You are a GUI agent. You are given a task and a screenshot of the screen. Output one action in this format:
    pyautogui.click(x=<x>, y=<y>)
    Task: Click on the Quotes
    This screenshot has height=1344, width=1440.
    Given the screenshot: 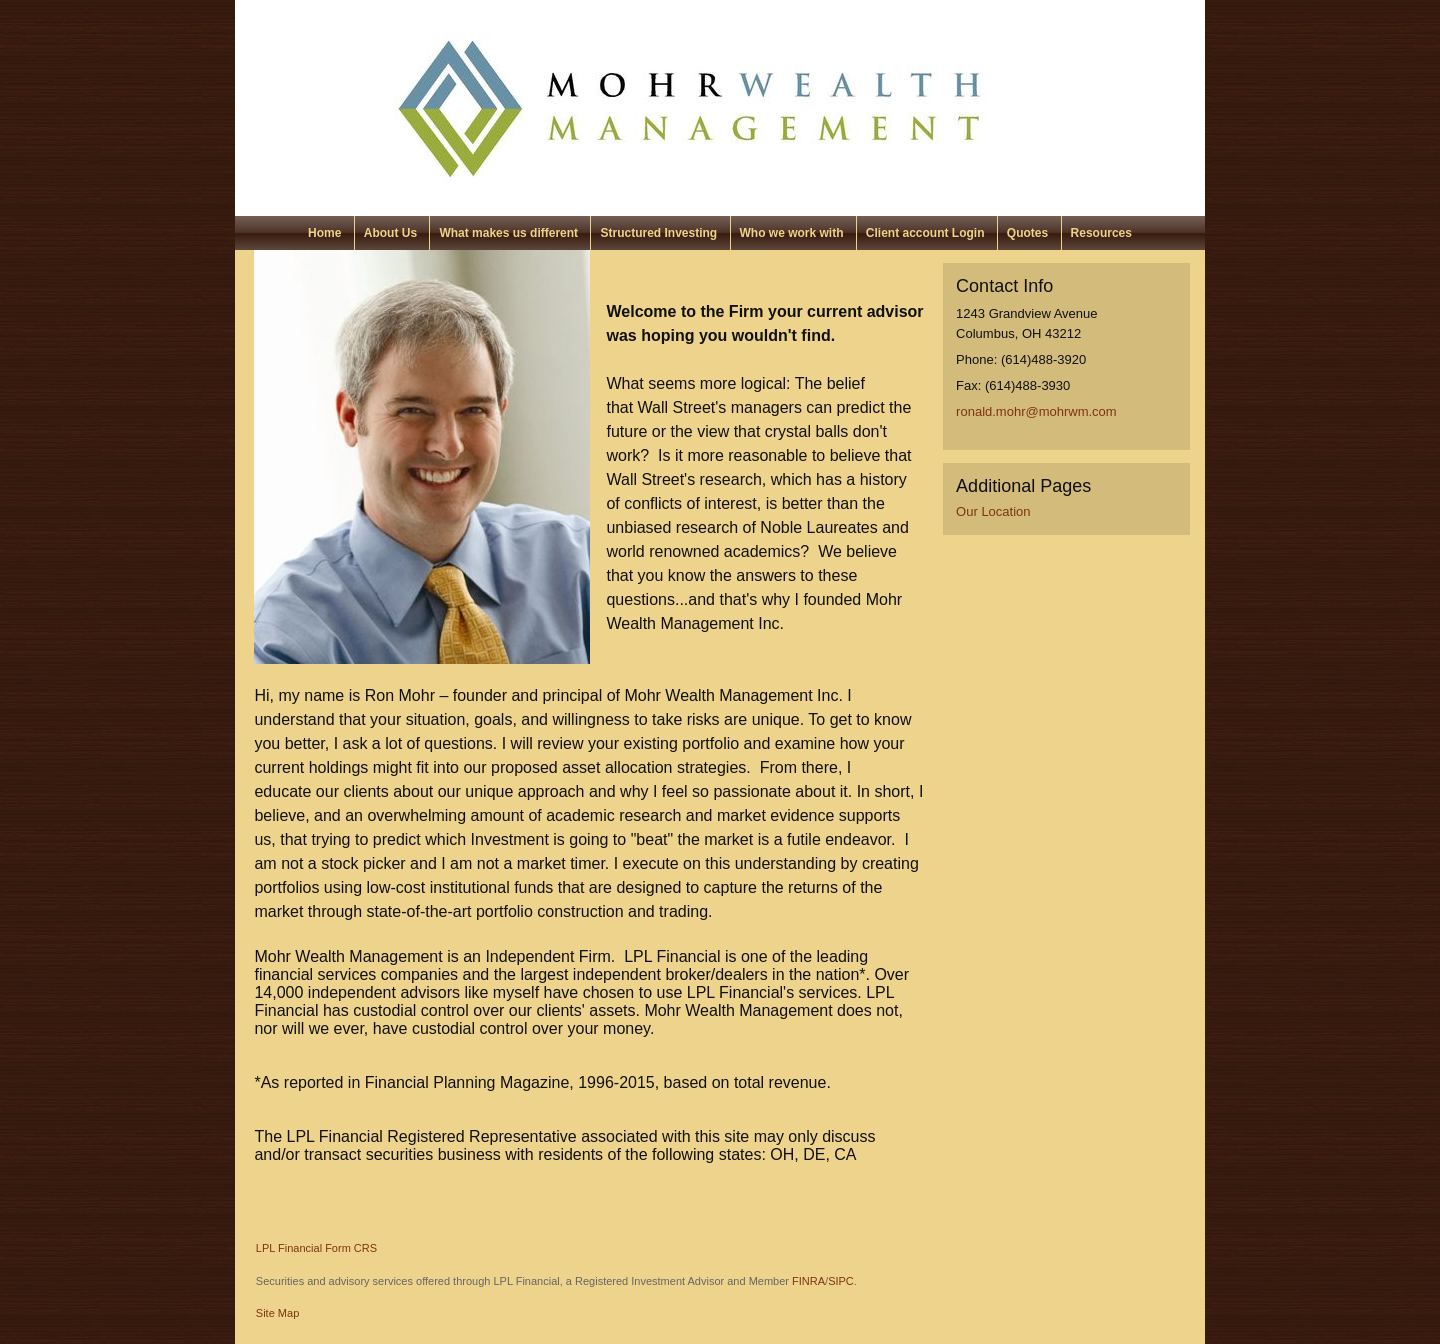 What is the action you would take?
    pyautogui.click(x=1027, y=233)
    